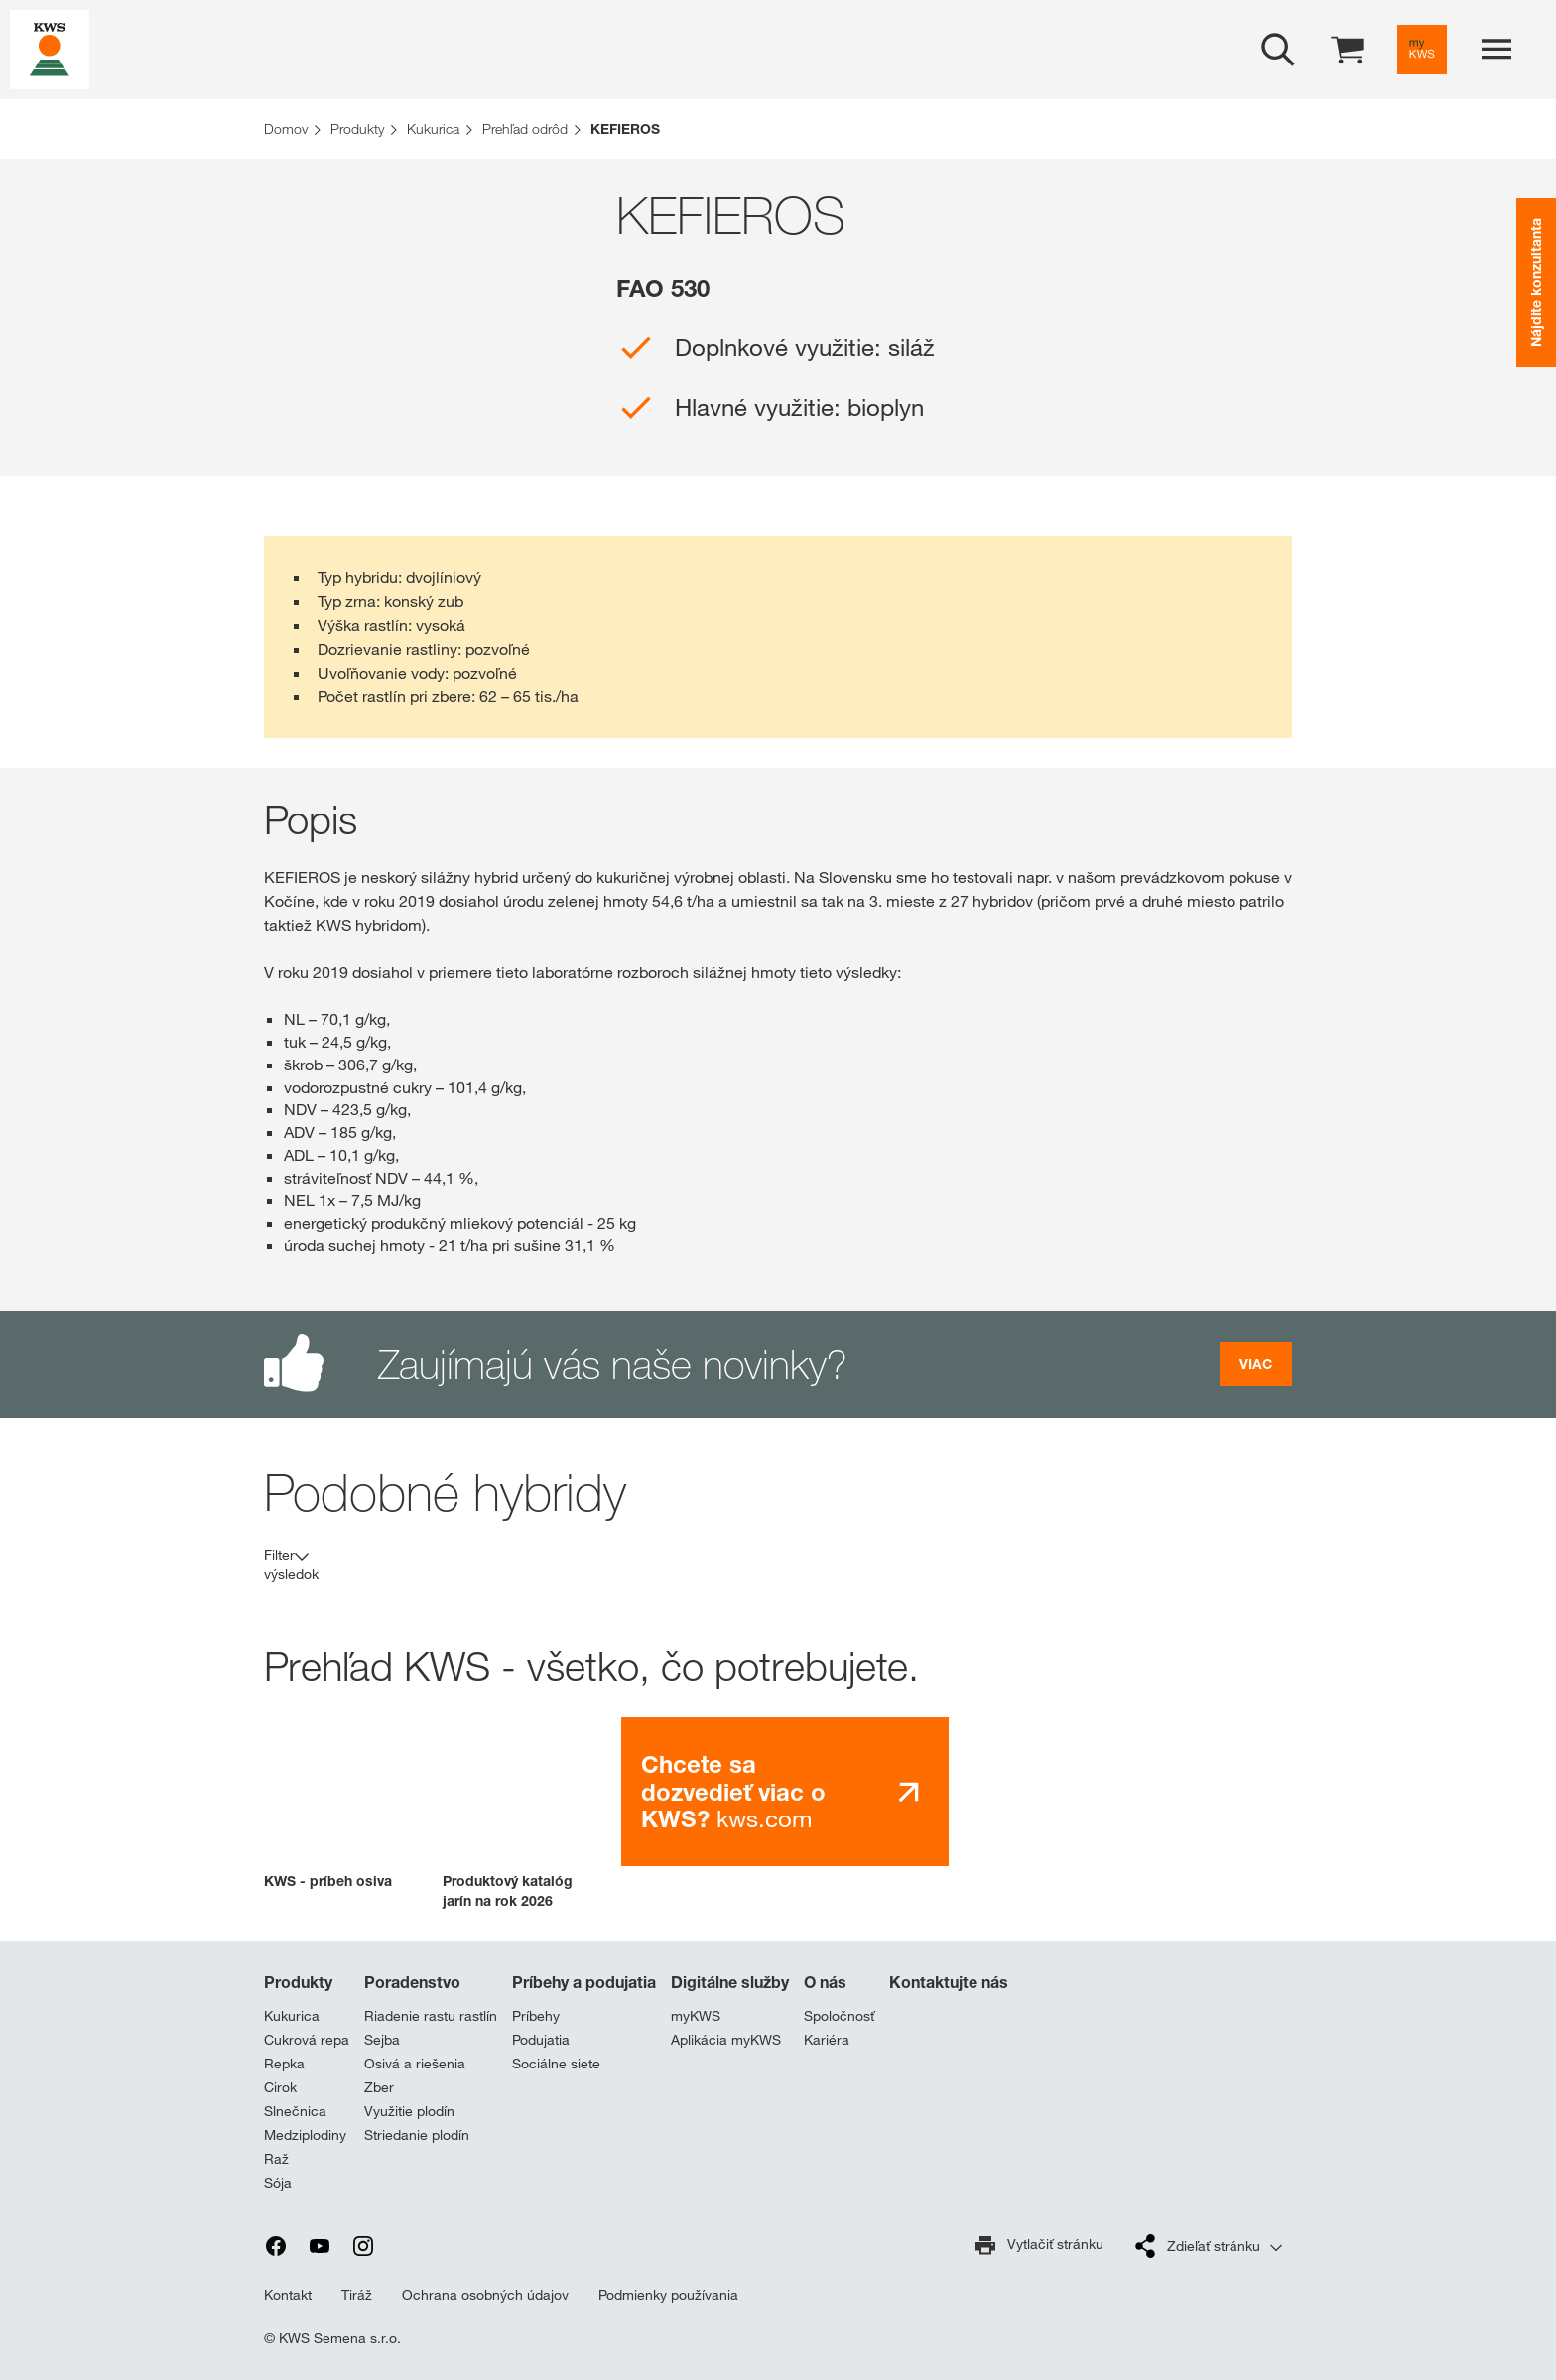 The width and height of the screenshot is (1556, 2380). Describe the element at coordinates (305, 2135) in the screenshot. I see `Medziplodiny` at that location.